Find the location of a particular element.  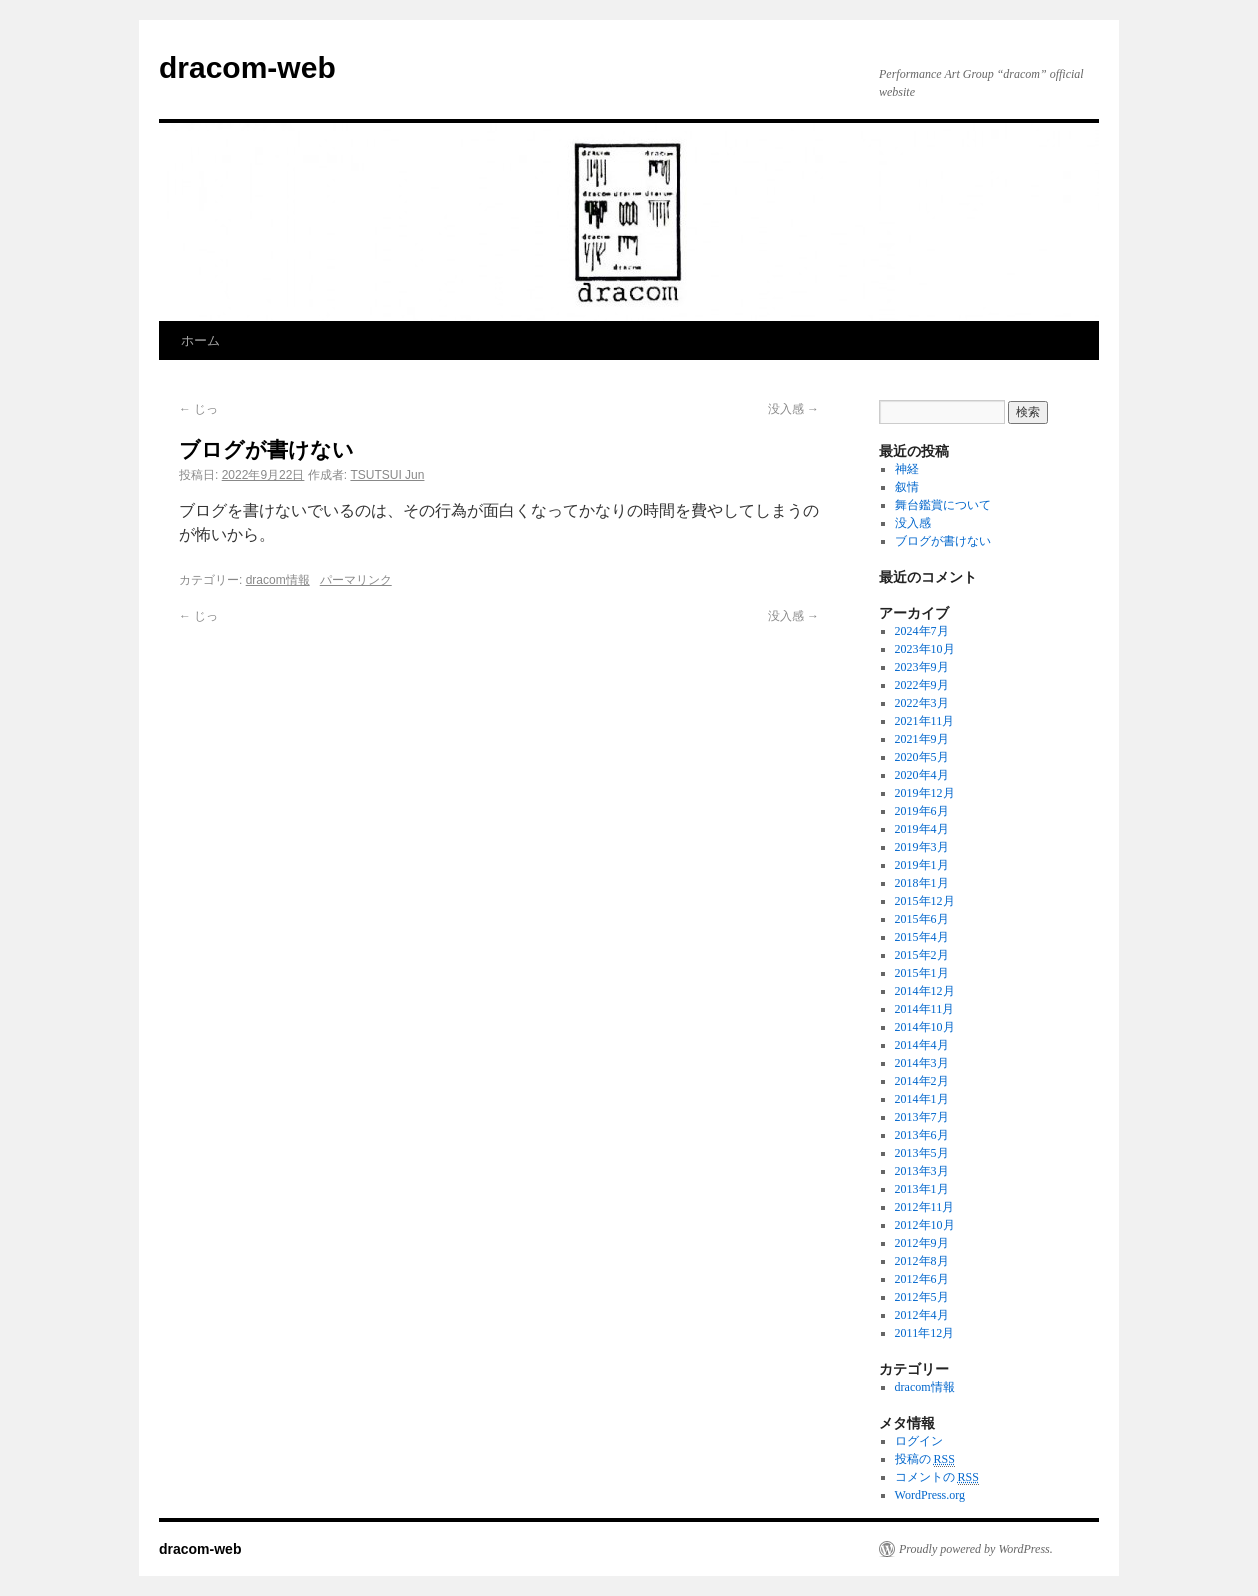

2014年2月 is located at coordinates (922, 1081).